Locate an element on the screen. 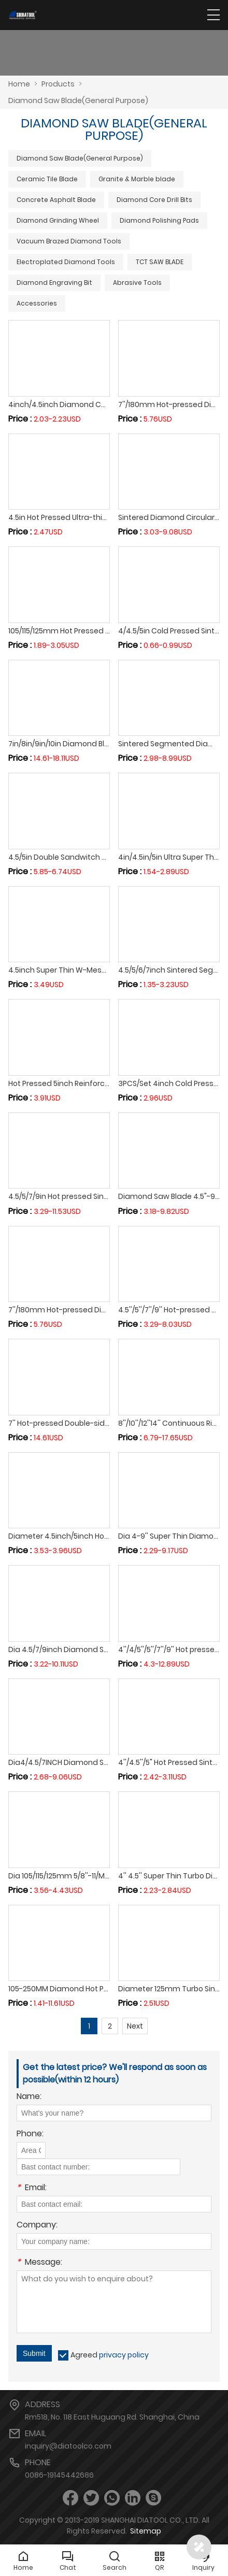  Sitemap is located at coordinates (145, 2531).